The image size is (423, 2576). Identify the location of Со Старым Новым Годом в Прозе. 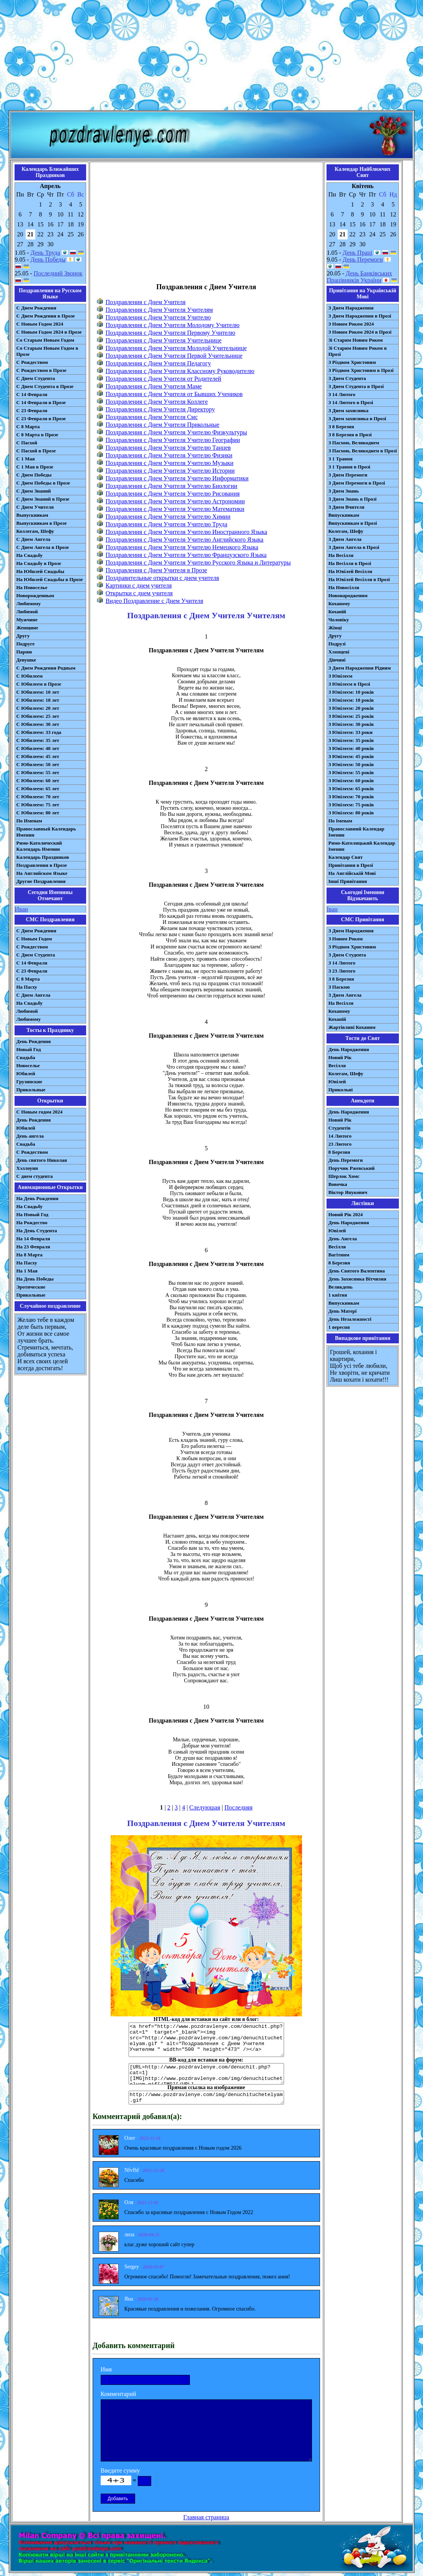
(47, 351).